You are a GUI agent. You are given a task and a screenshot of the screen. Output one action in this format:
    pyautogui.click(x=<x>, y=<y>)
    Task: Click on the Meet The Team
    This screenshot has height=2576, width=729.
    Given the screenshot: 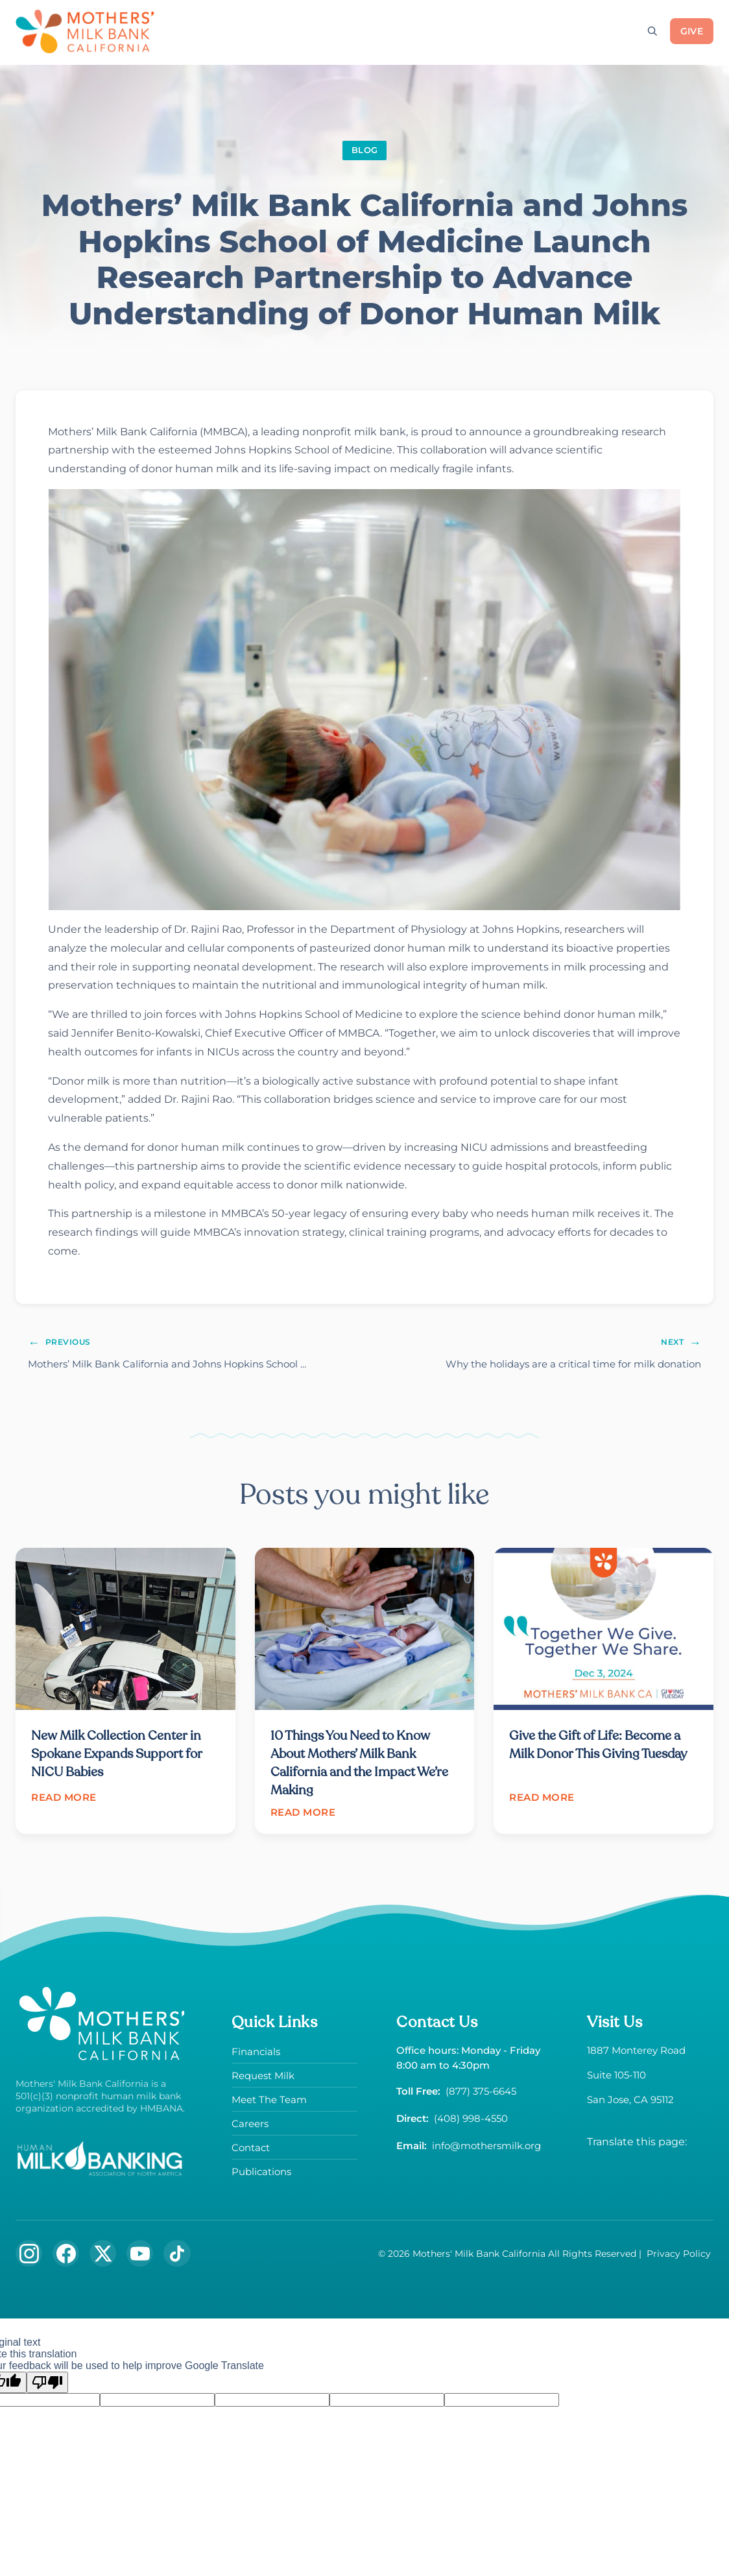 What is the action you would take?
    pyautogui.click(x=269, y=2103)
    